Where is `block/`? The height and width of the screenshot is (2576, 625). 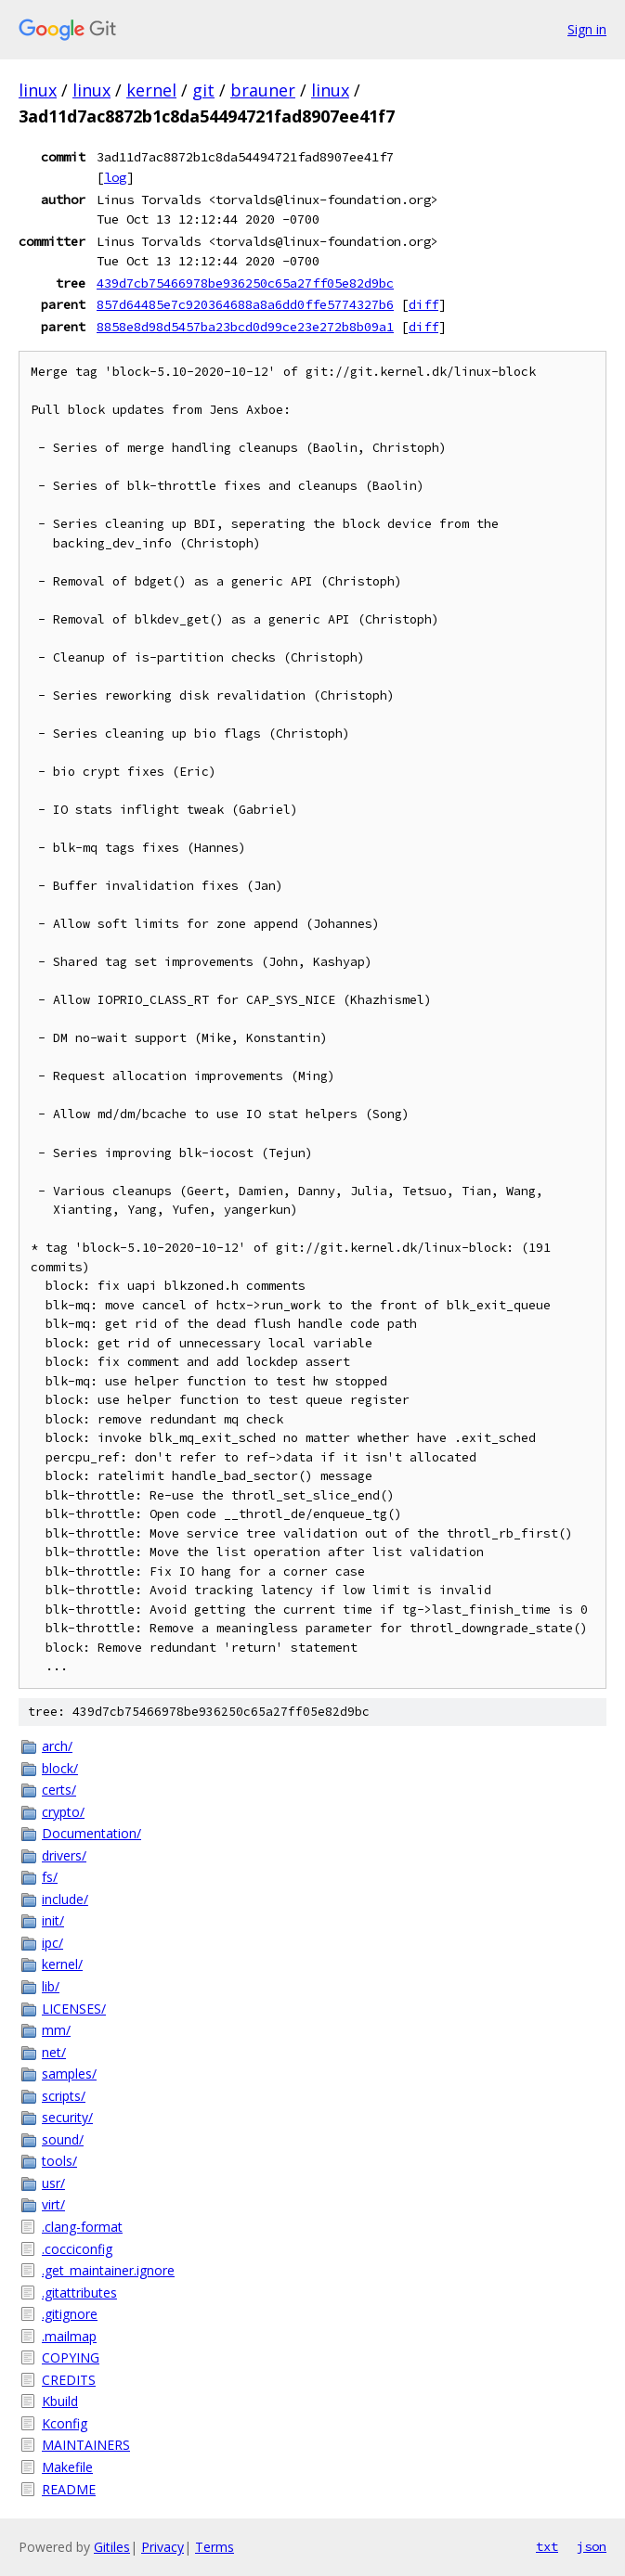 block/ is located at coordinates (60, 1768).